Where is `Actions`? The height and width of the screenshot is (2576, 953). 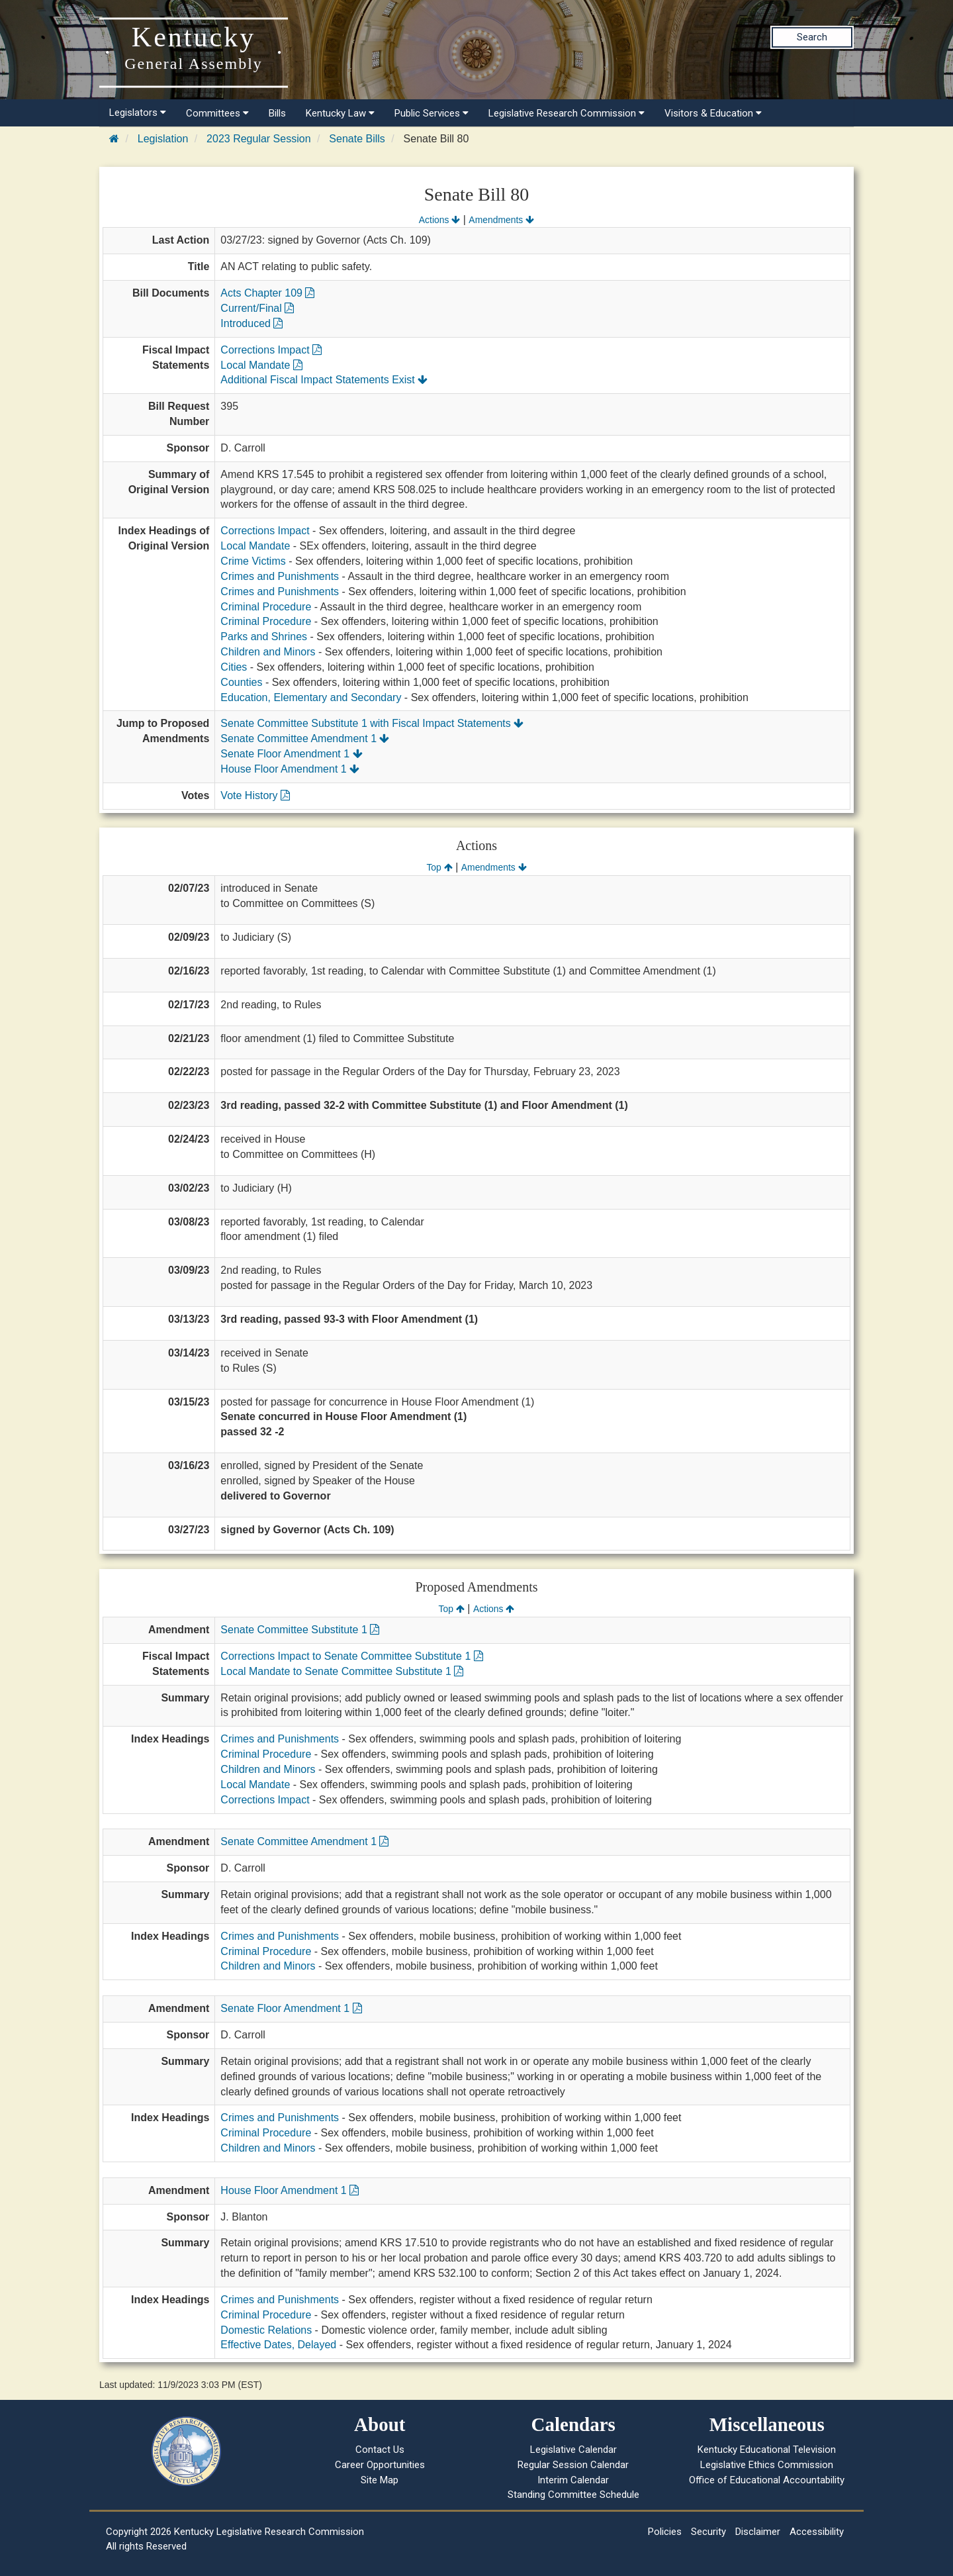
Actions is located at coordinates (439, 220).